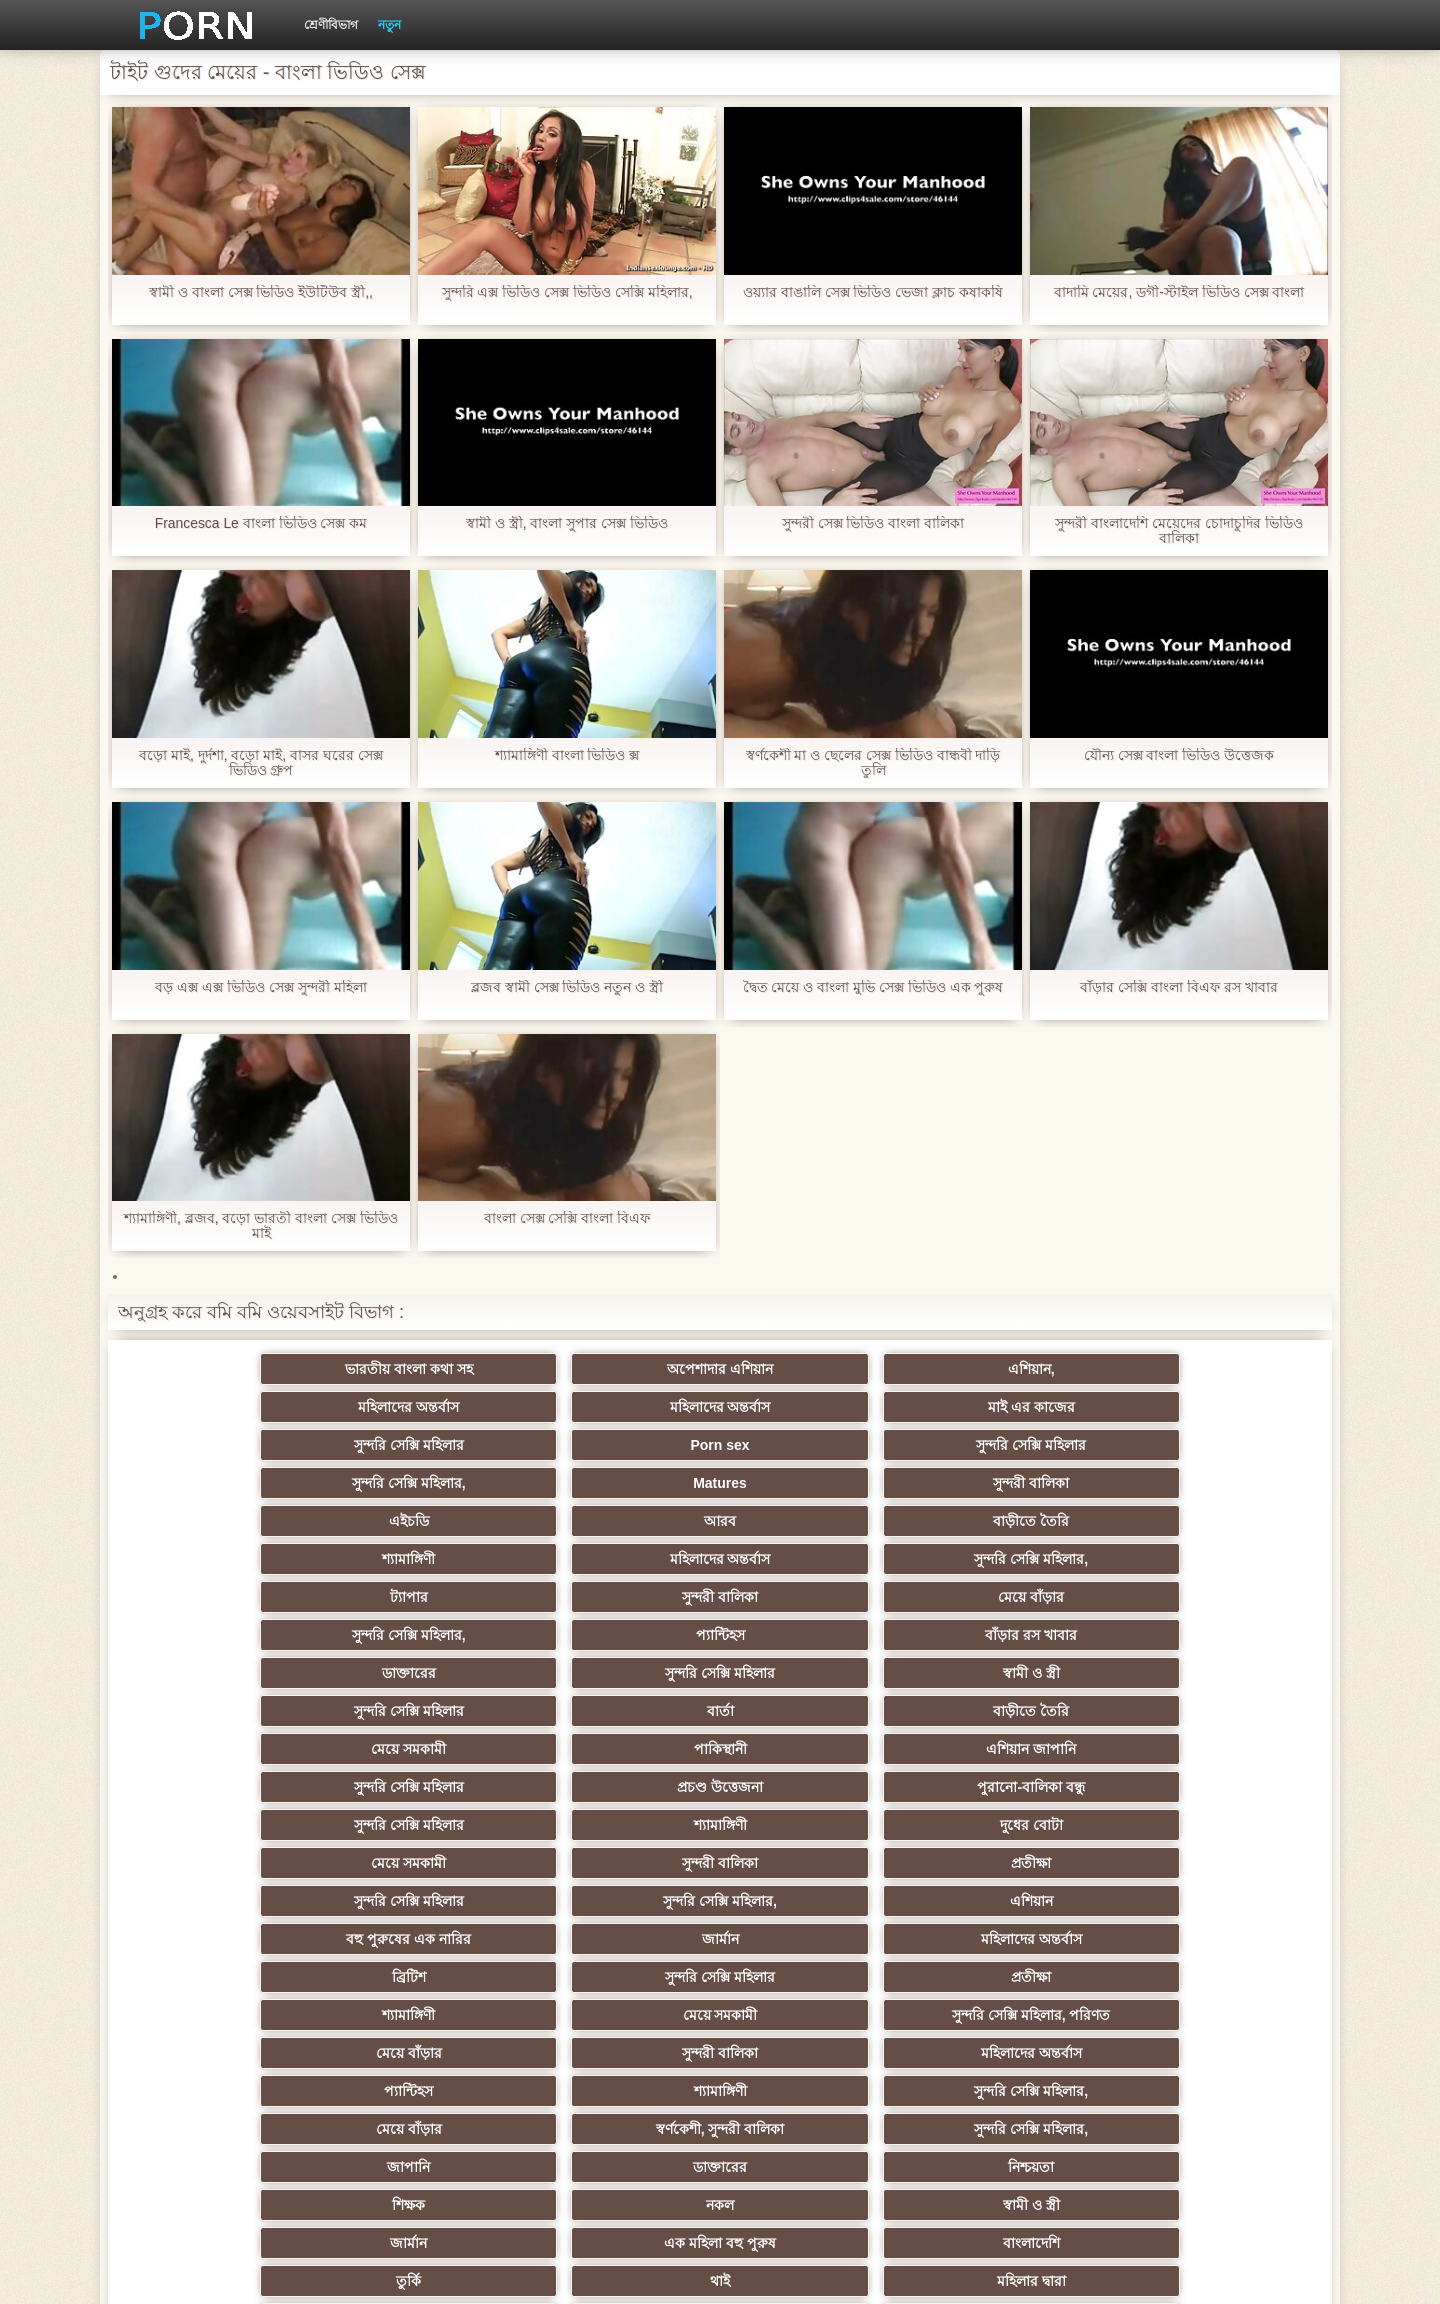 The image size is (1440, 2304). Describe the element at coordinates (1209, 1369) in the screenshot. I see `মাই এর কাজের` at that location.